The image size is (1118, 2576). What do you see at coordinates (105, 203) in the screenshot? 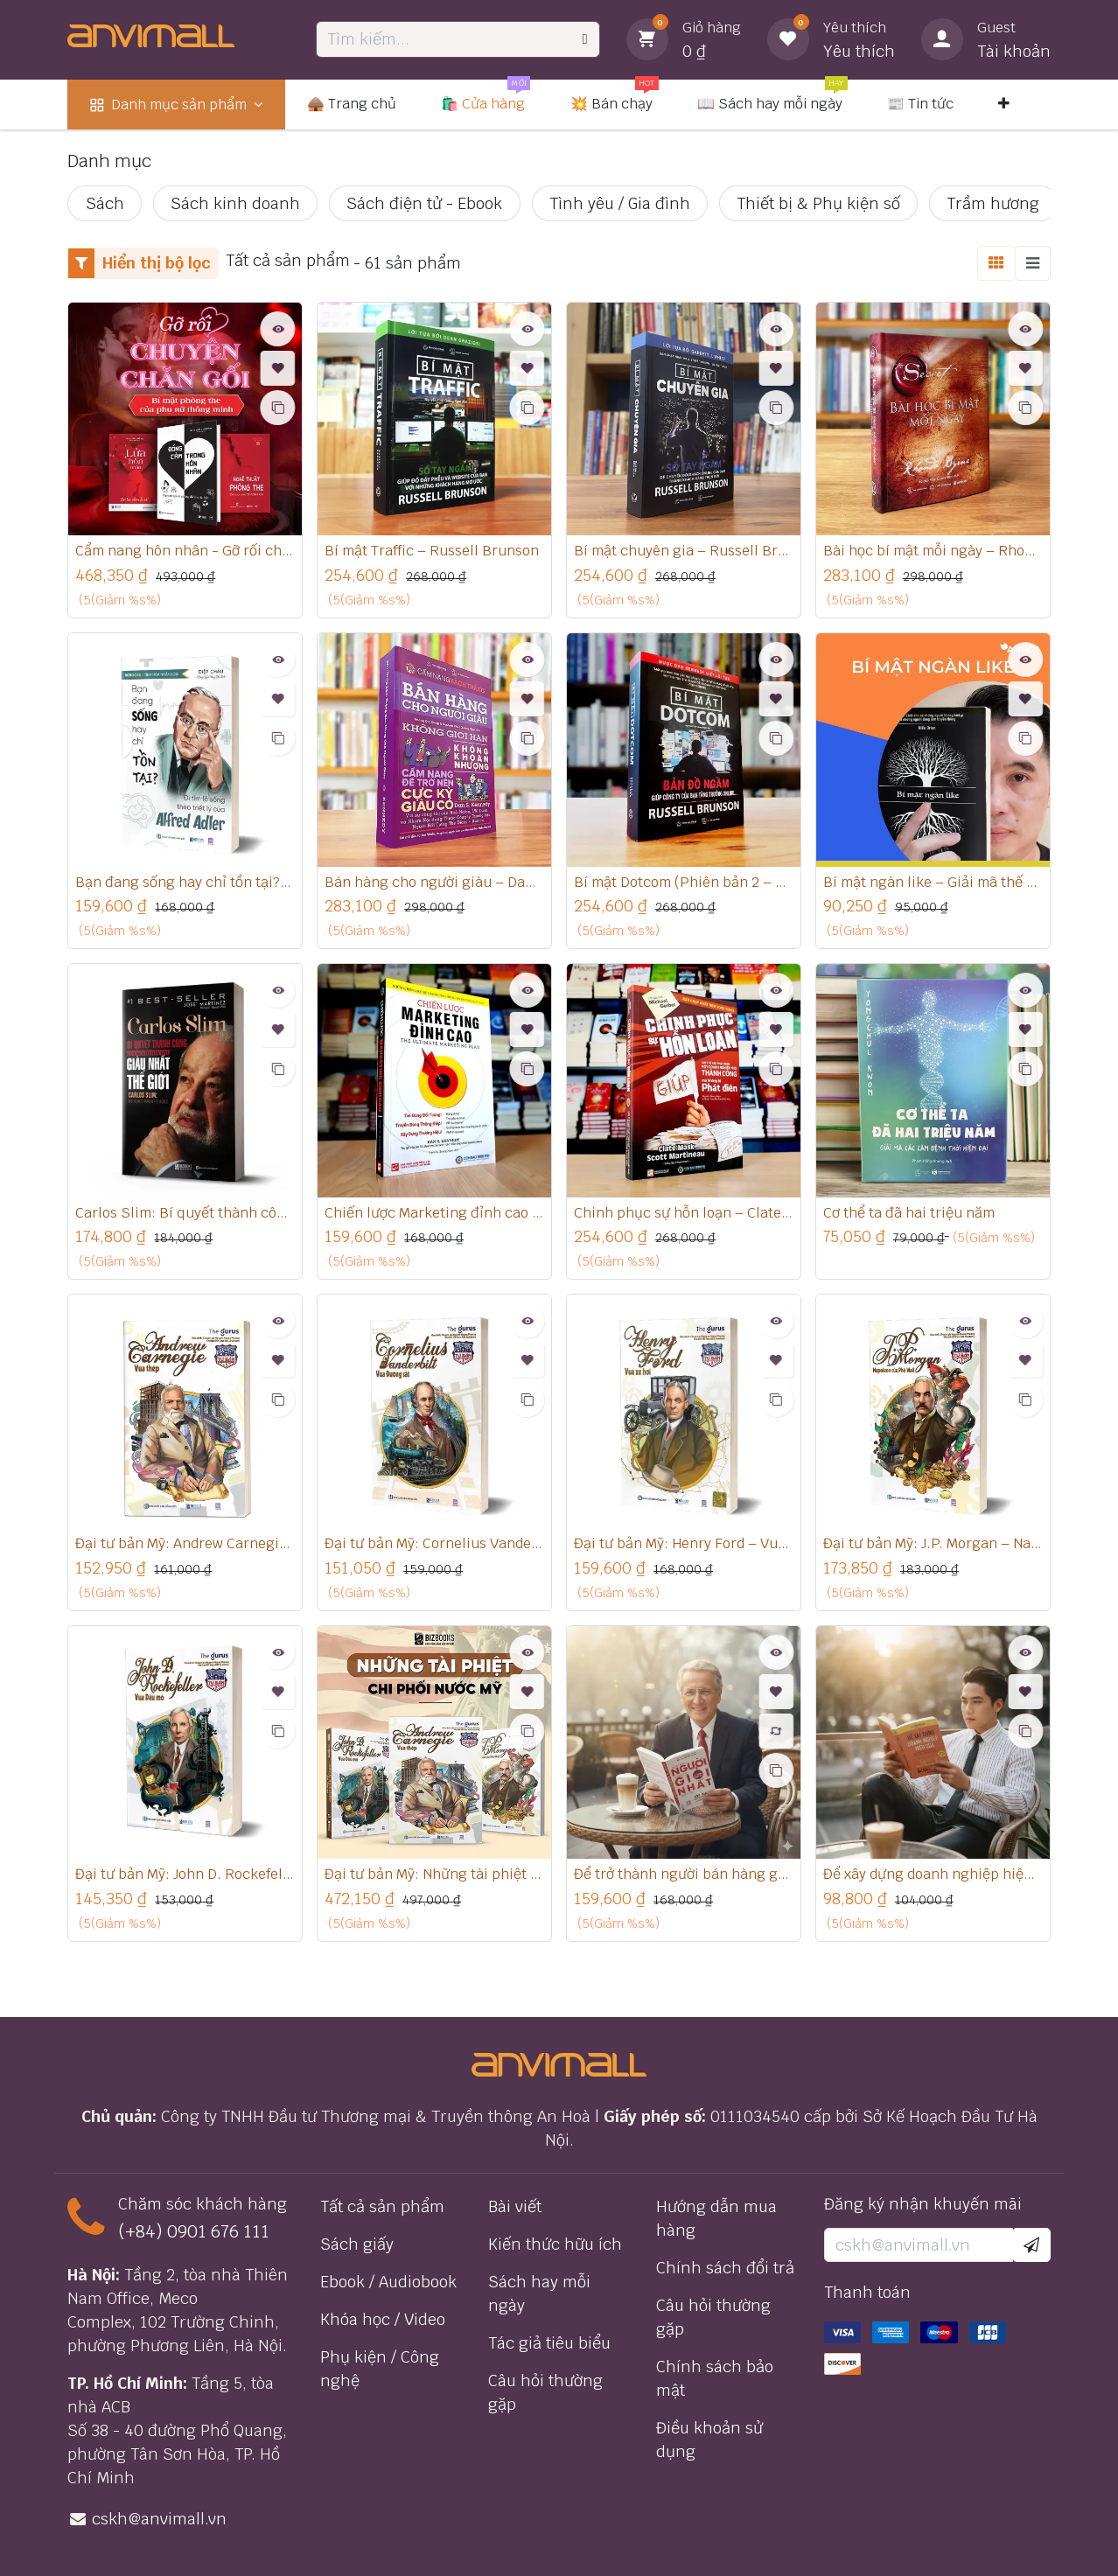
I see `Sách` at bounding box center [105, 203].